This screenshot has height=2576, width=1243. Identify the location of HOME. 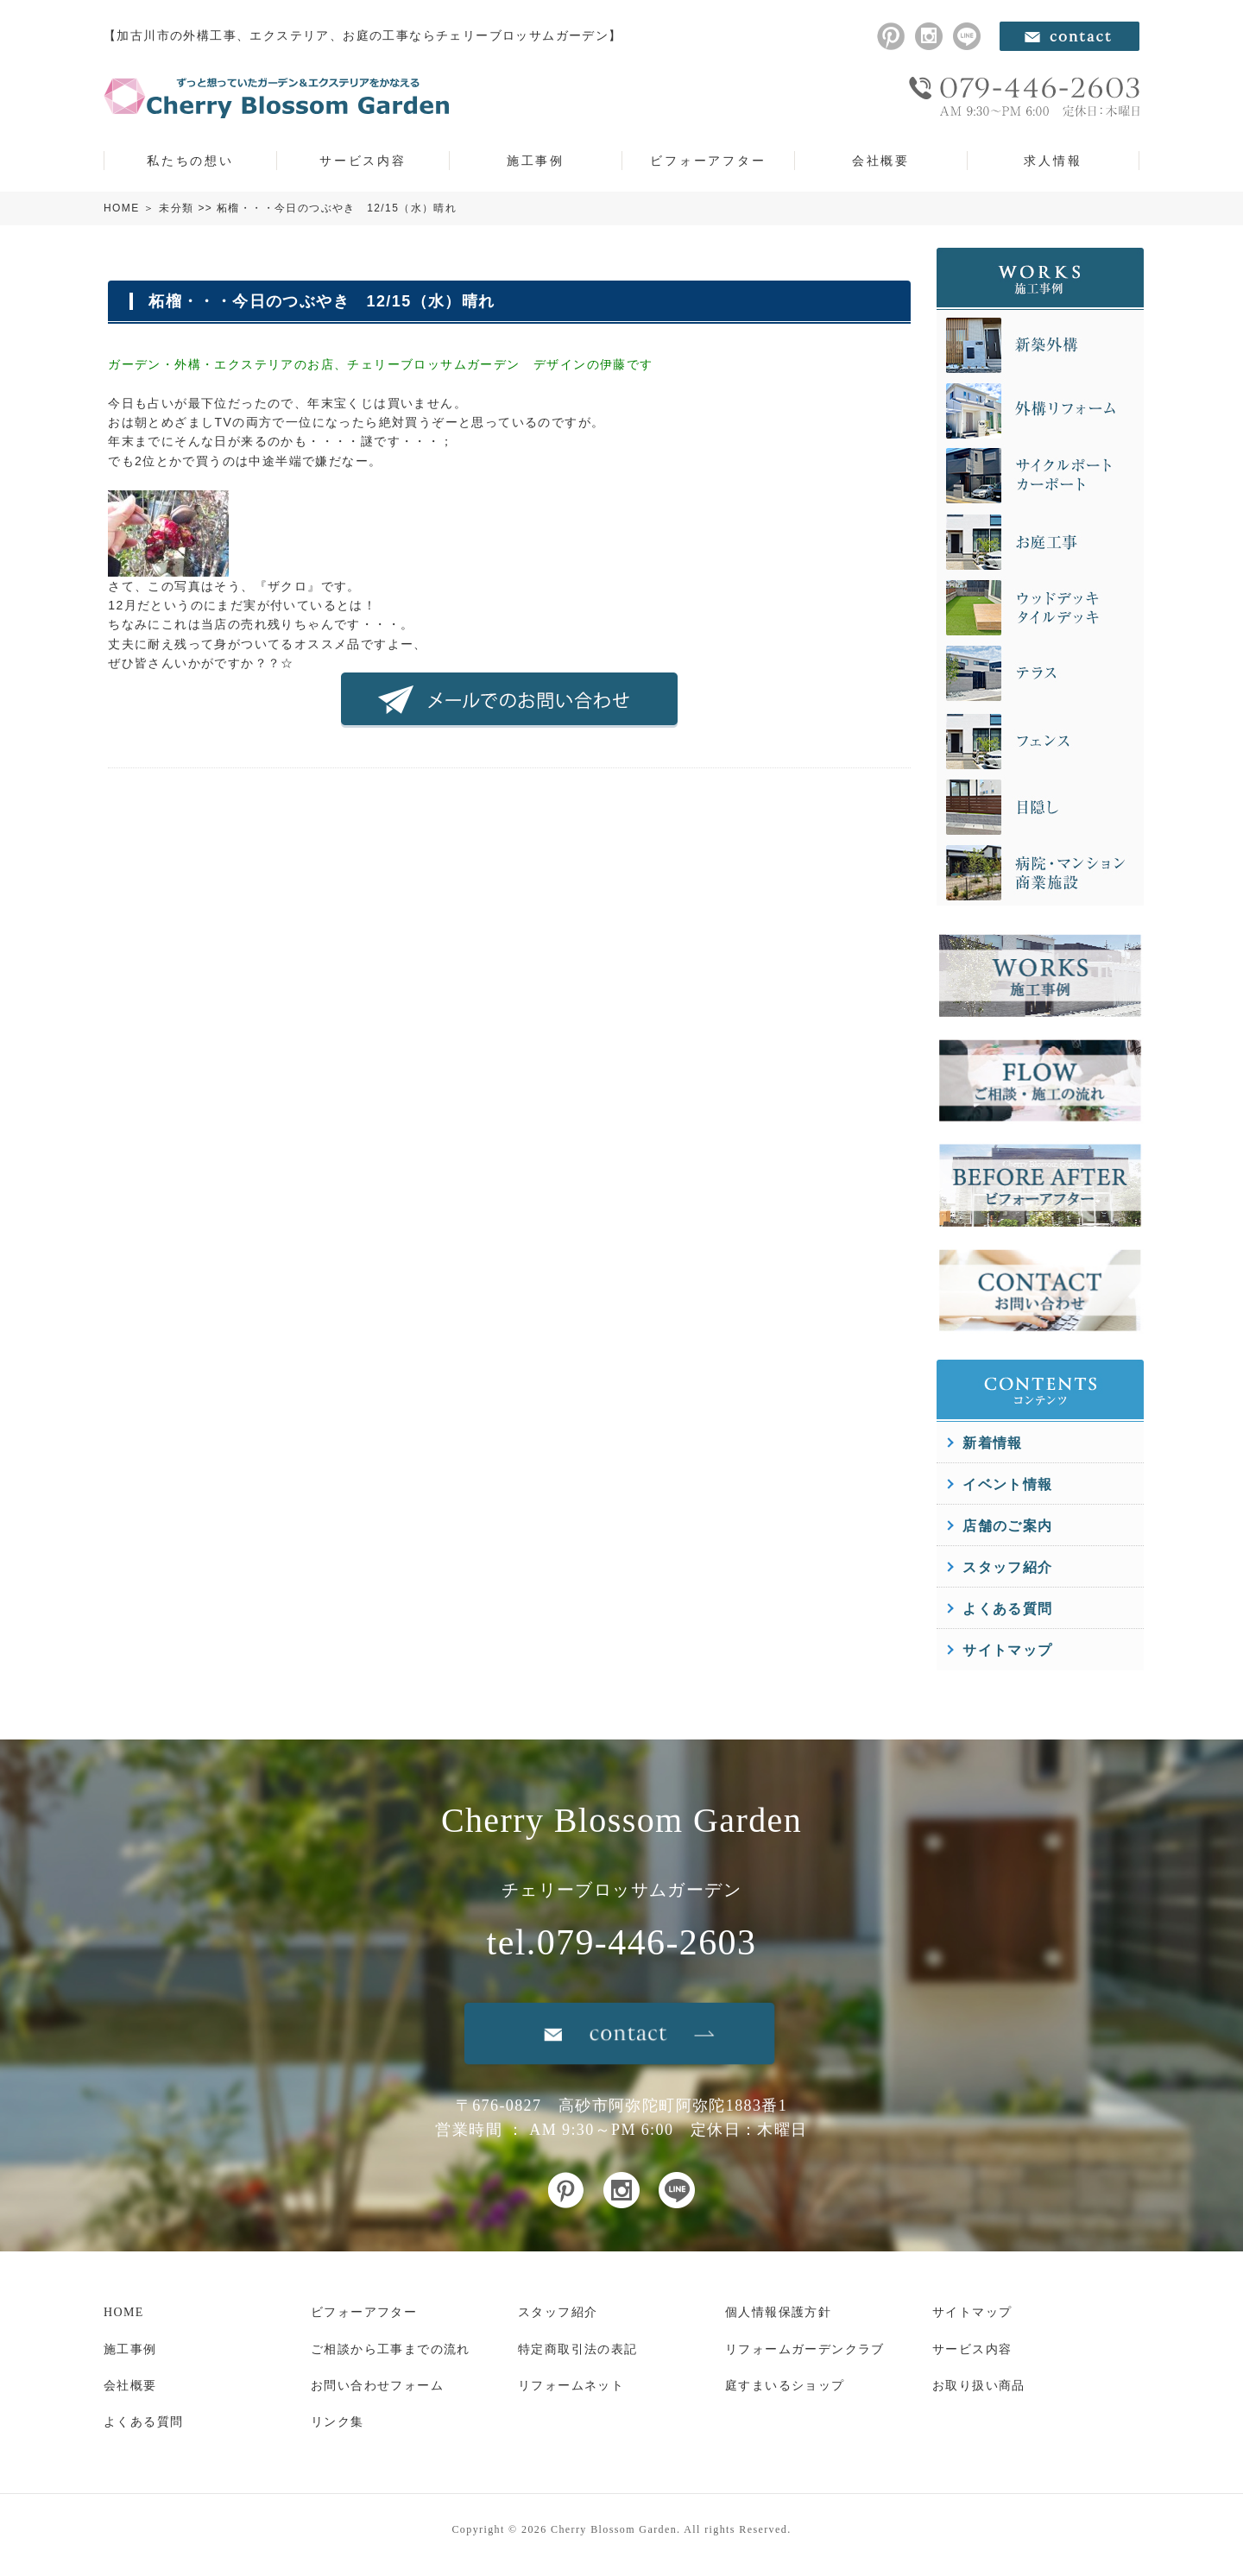
(122, 208).